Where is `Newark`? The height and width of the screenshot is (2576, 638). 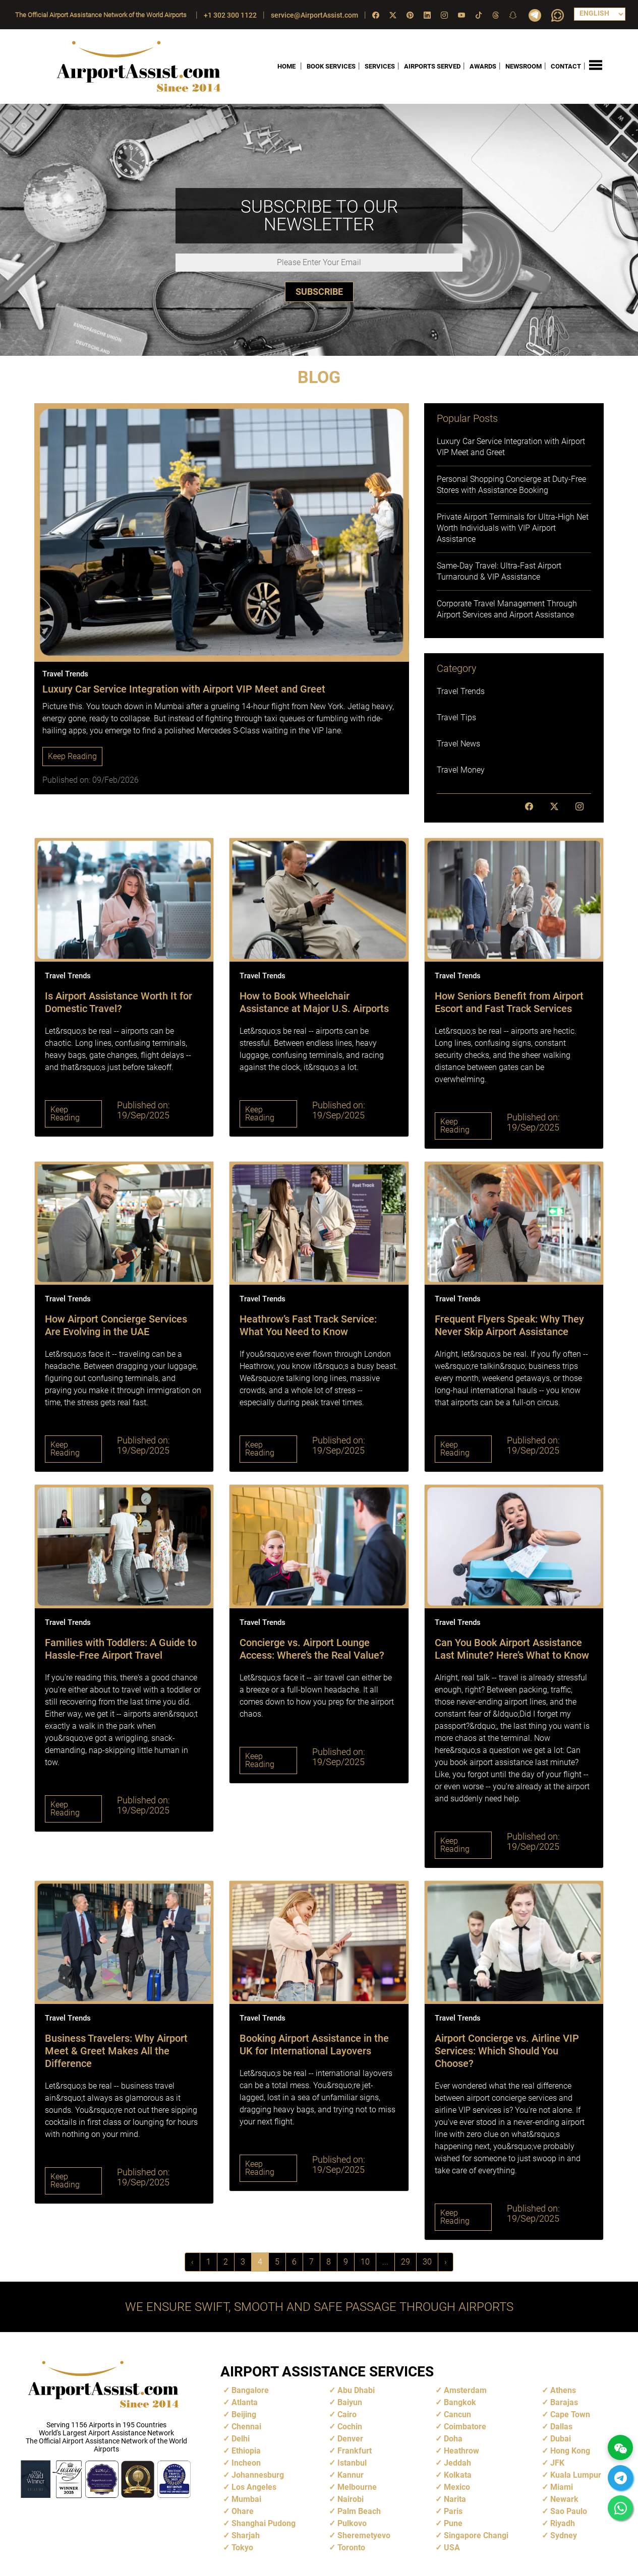
Newark is located at coordinates (564, 2499).